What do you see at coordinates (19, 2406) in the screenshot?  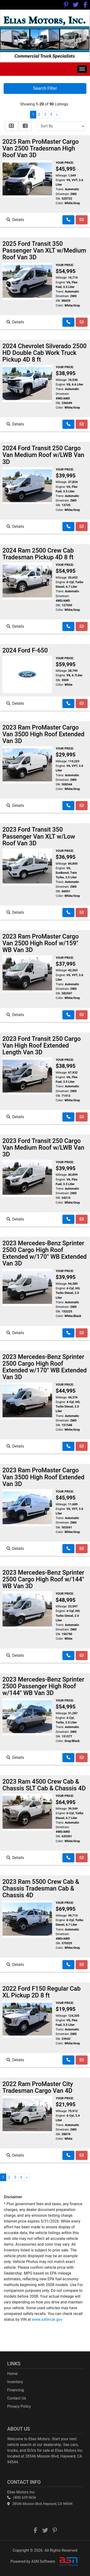 I see `Privacy Policy` at bounding box center [19, 2406].